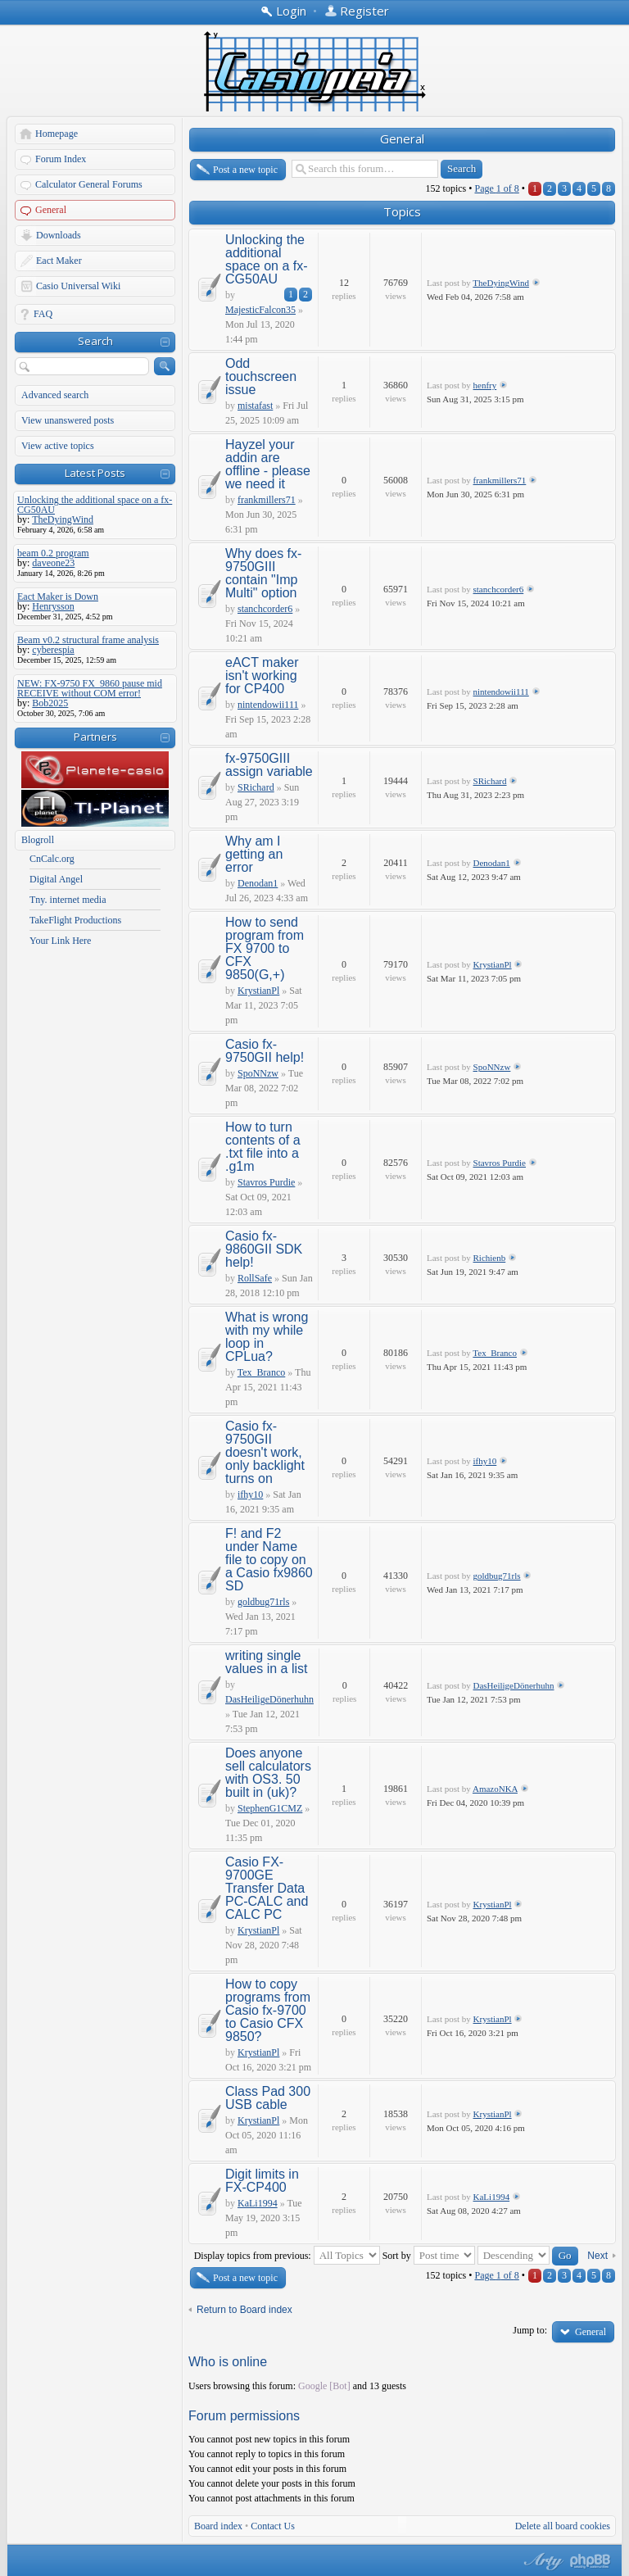 The height and width of the screenshot is (2576, 629). I want to click on eACT maker isn't working for CP400, so click(262, 675).